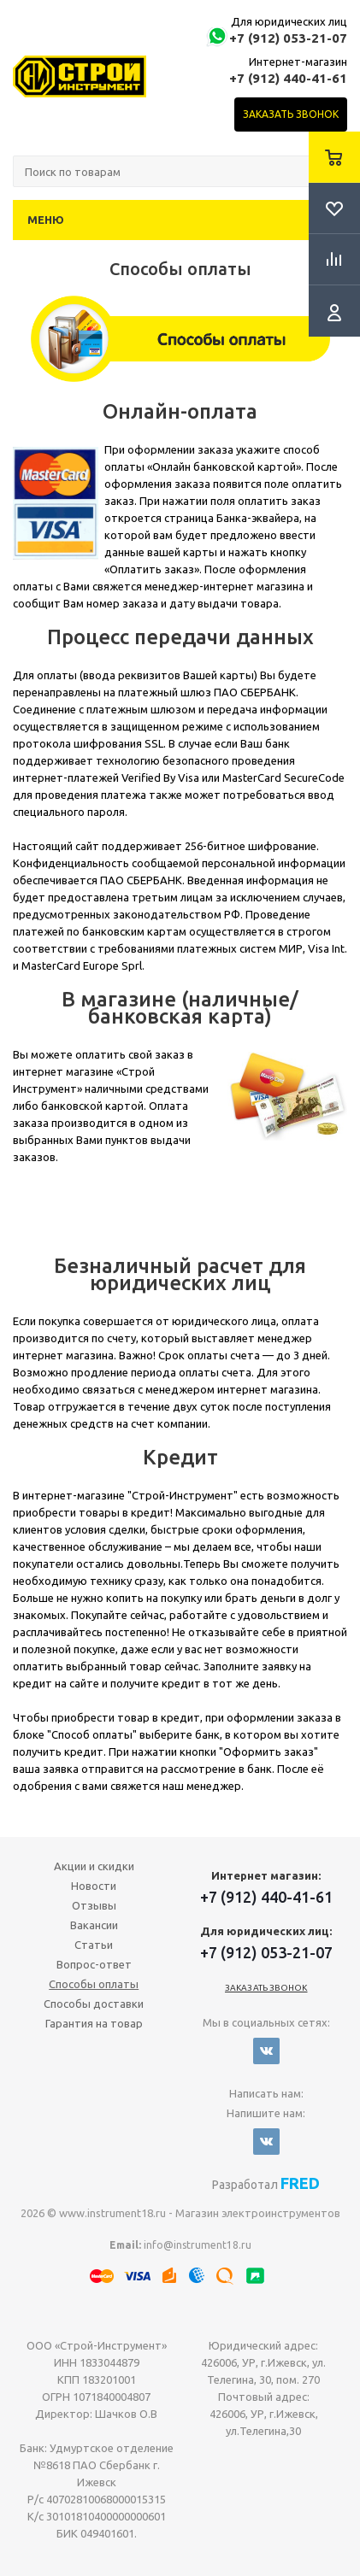  What do you see at coordinates (93, 1945) in the screenshot?
I see `Статьи` at bounding box center [93, 1945].